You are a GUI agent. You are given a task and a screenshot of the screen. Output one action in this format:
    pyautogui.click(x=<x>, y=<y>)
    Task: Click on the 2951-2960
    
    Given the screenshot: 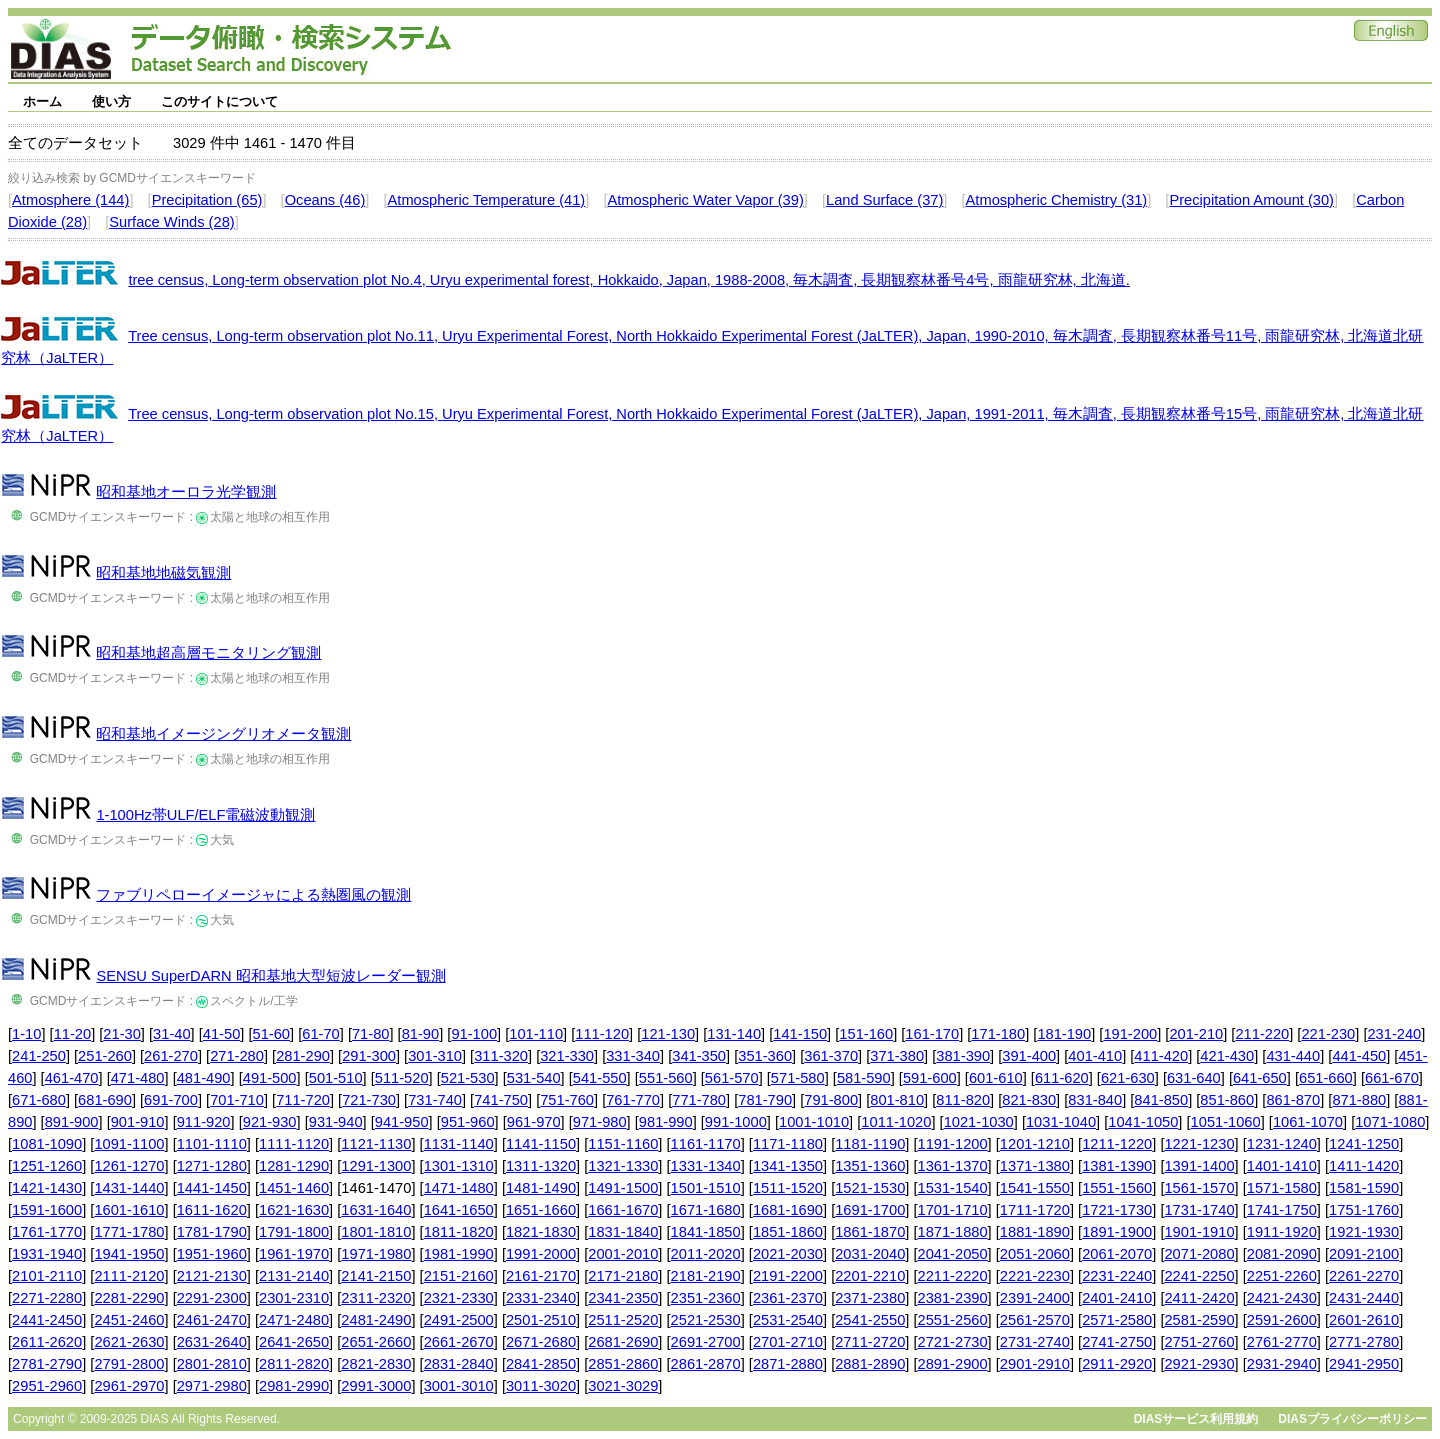 What is the action you would take?
    pyautogui.click(x=47, y=1386)
    